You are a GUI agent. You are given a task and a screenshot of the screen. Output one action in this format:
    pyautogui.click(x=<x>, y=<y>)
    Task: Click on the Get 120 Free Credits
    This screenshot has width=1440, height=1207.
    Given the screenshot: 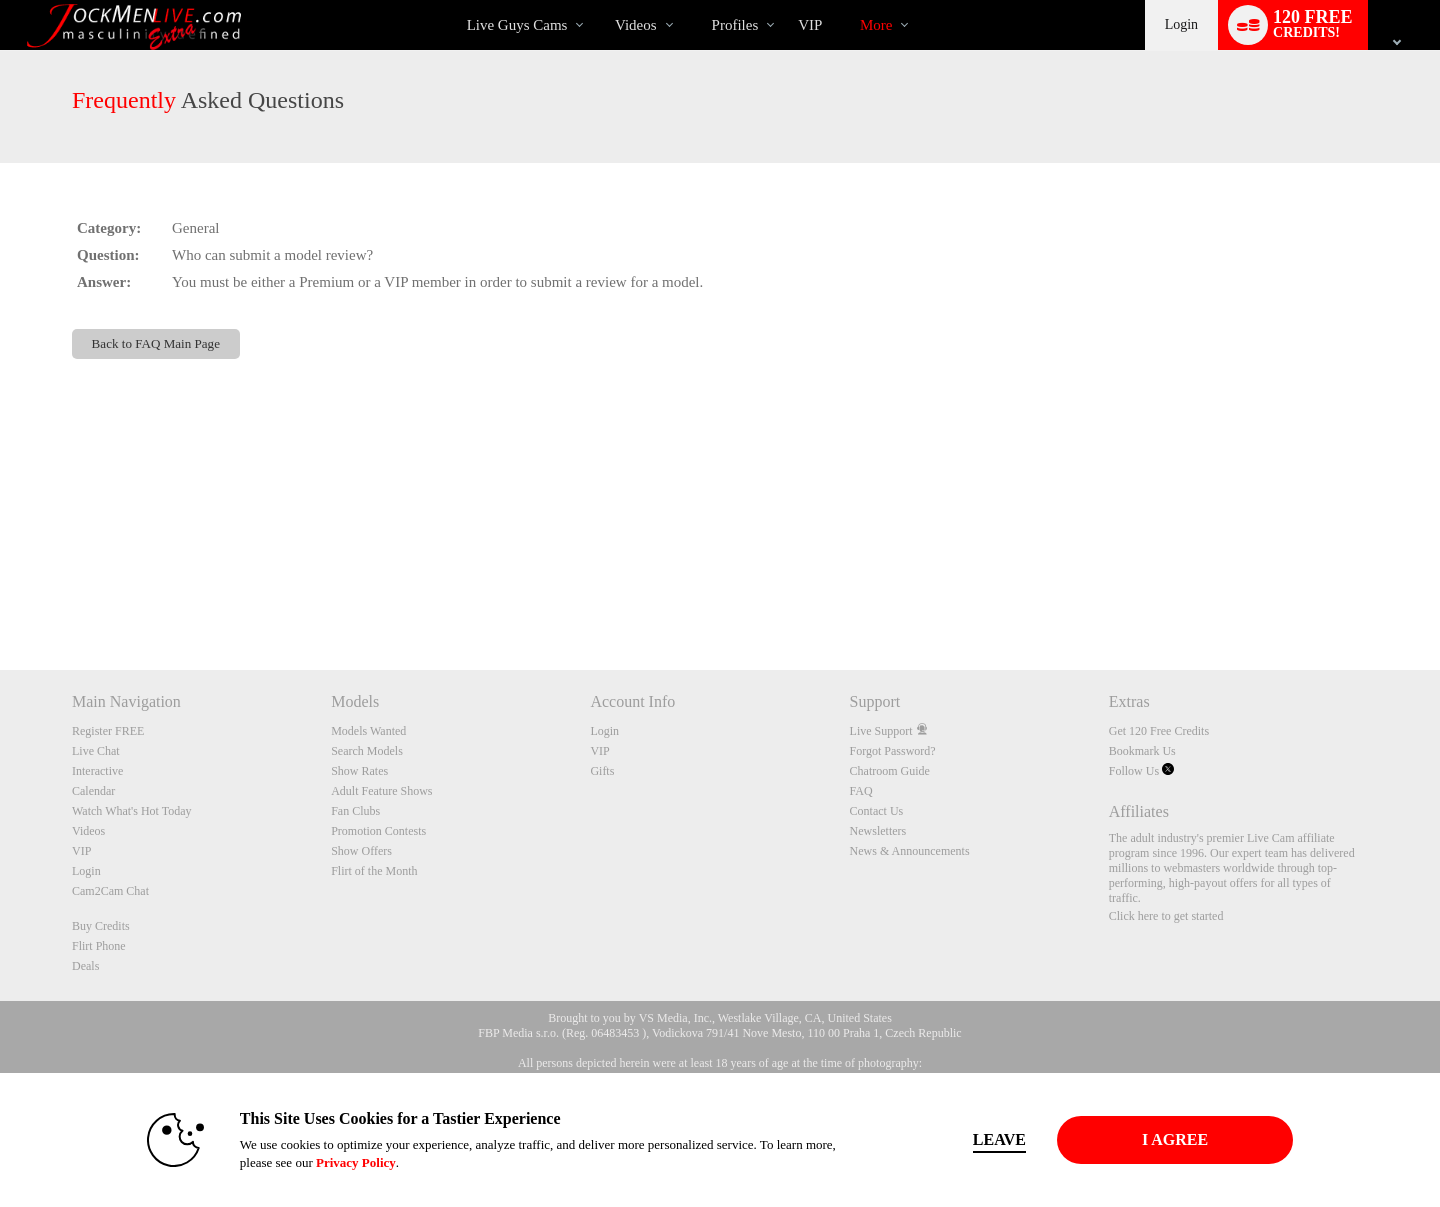 What is the action you would take?
    pyautogui.click(x=1159, y=731)
    